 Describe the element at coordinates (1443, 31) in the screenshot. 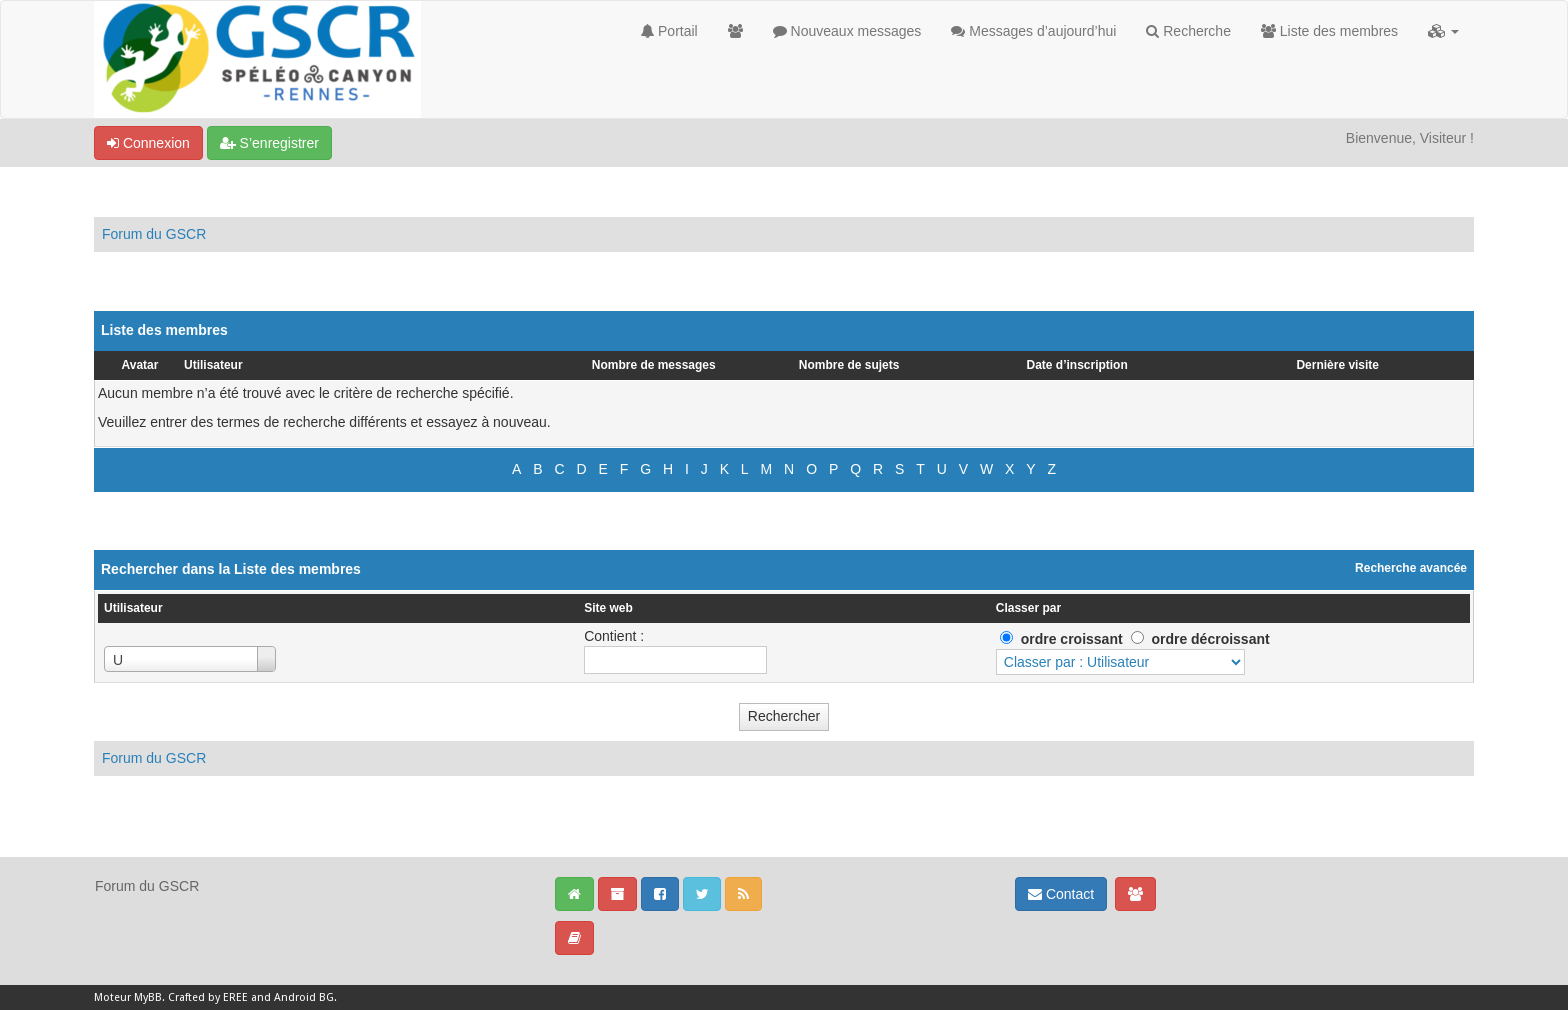

I see `[button]` at that location.